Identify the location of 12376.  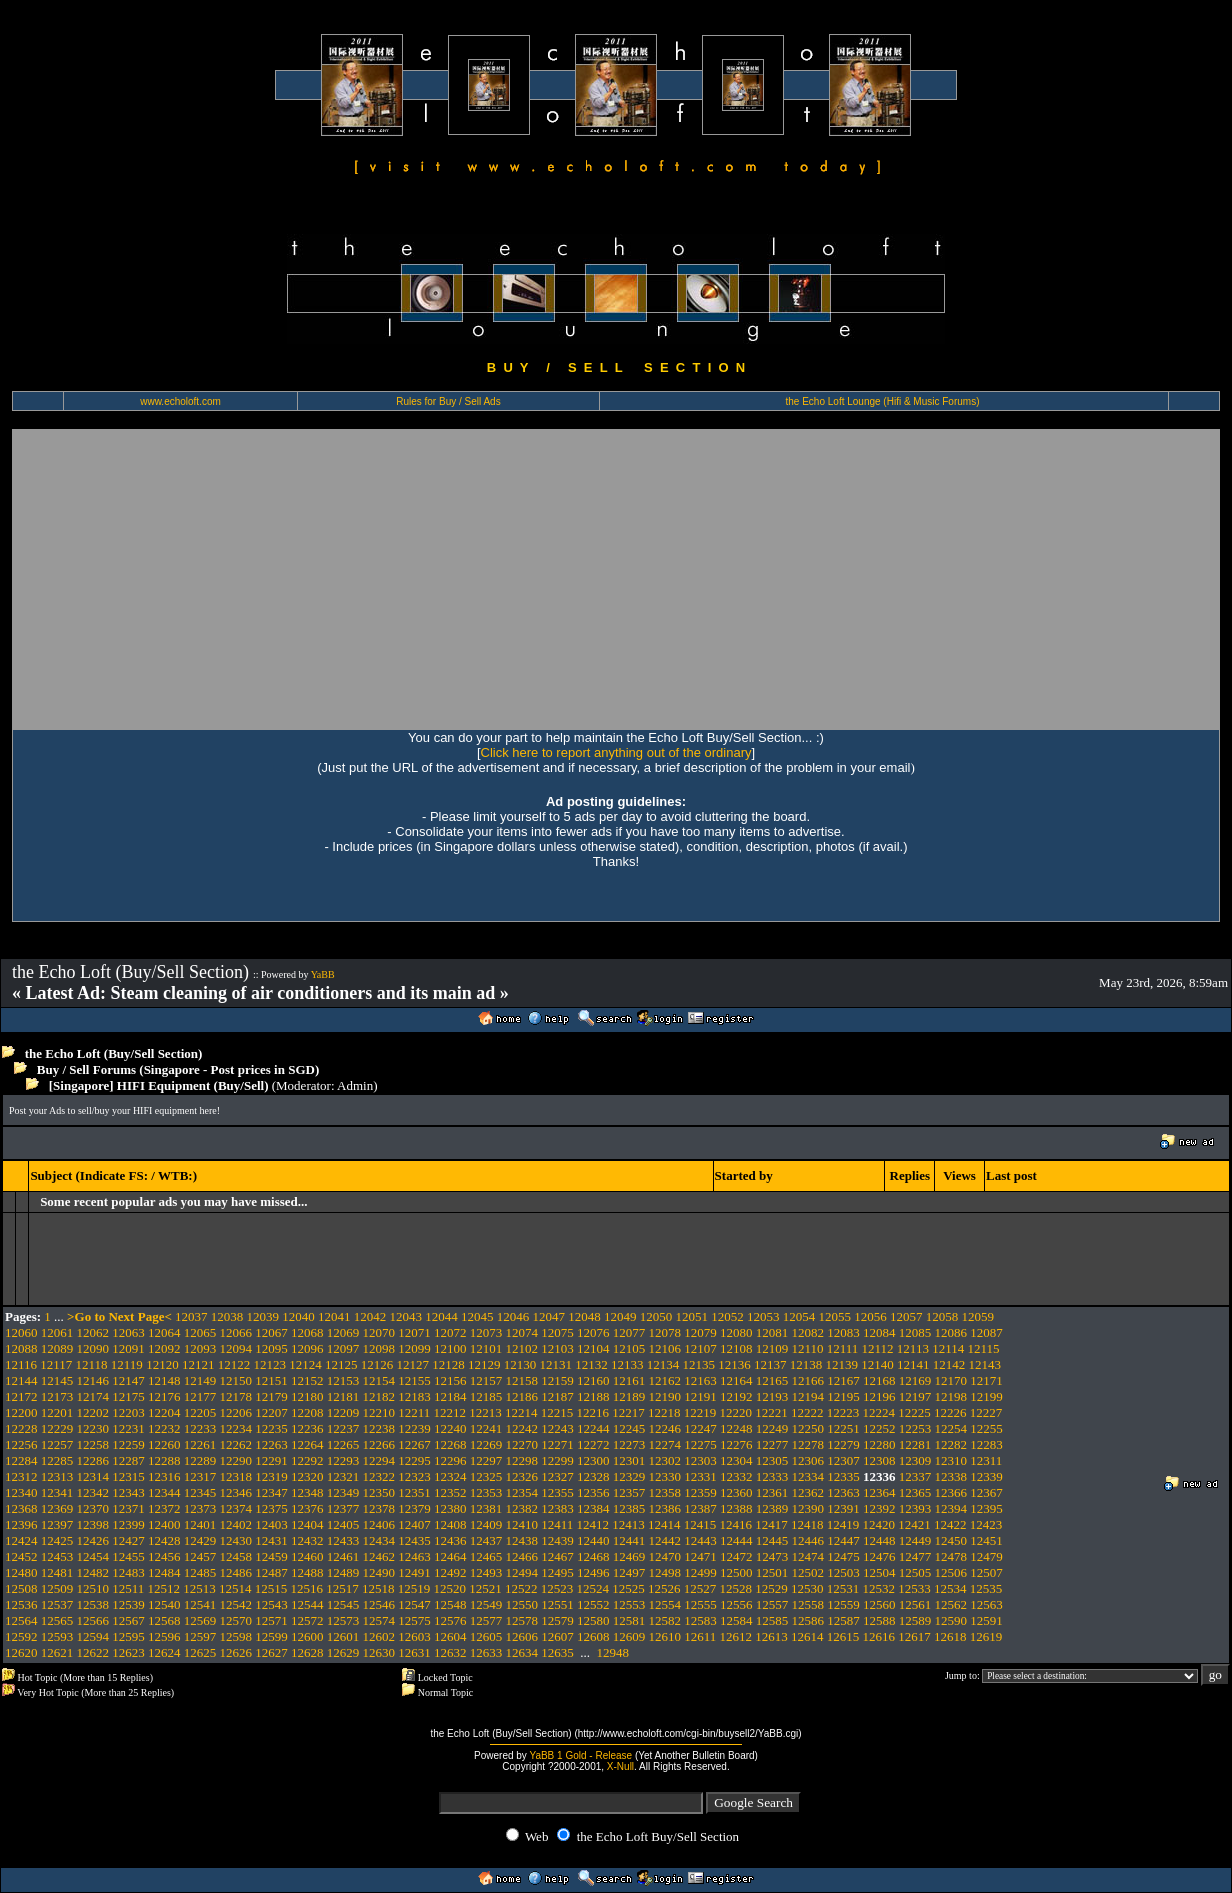
(307, 1508).